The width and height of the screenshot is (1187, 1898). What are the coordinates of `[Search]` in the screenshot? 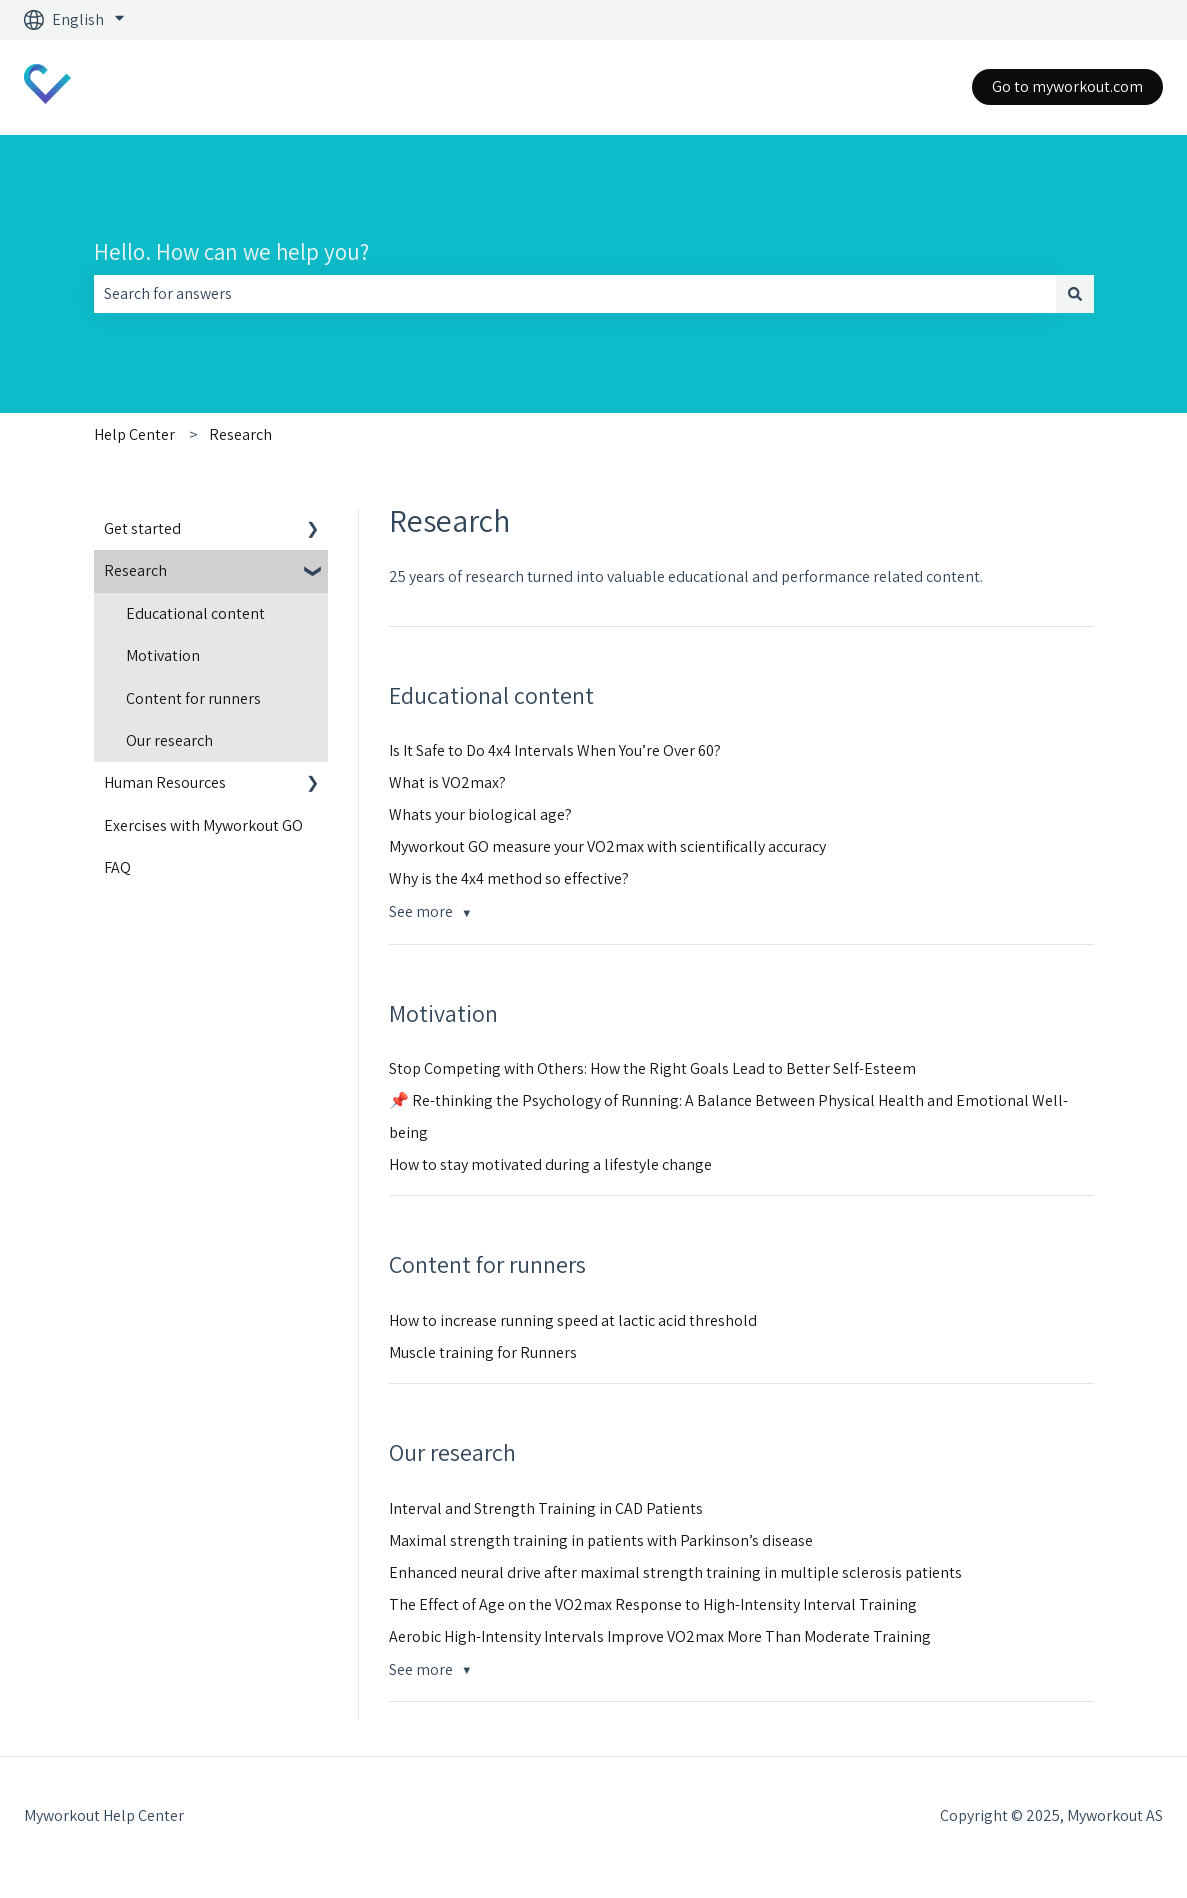 It's located at (1075, 294).